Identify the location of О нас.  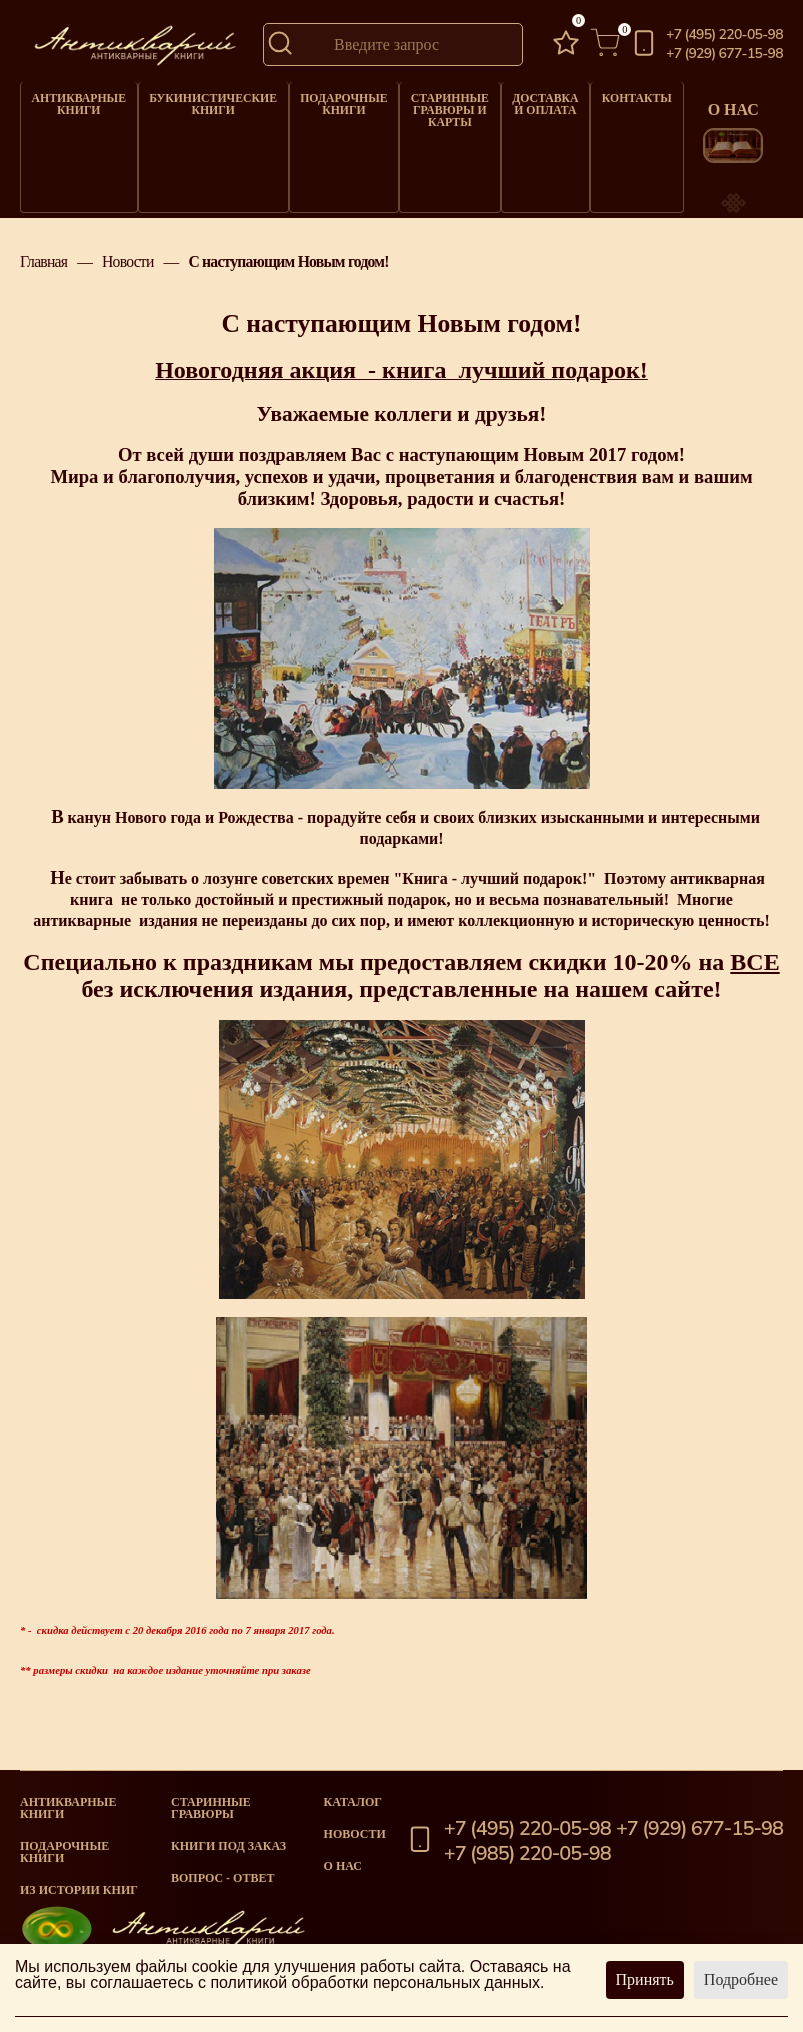
(343, 1866).